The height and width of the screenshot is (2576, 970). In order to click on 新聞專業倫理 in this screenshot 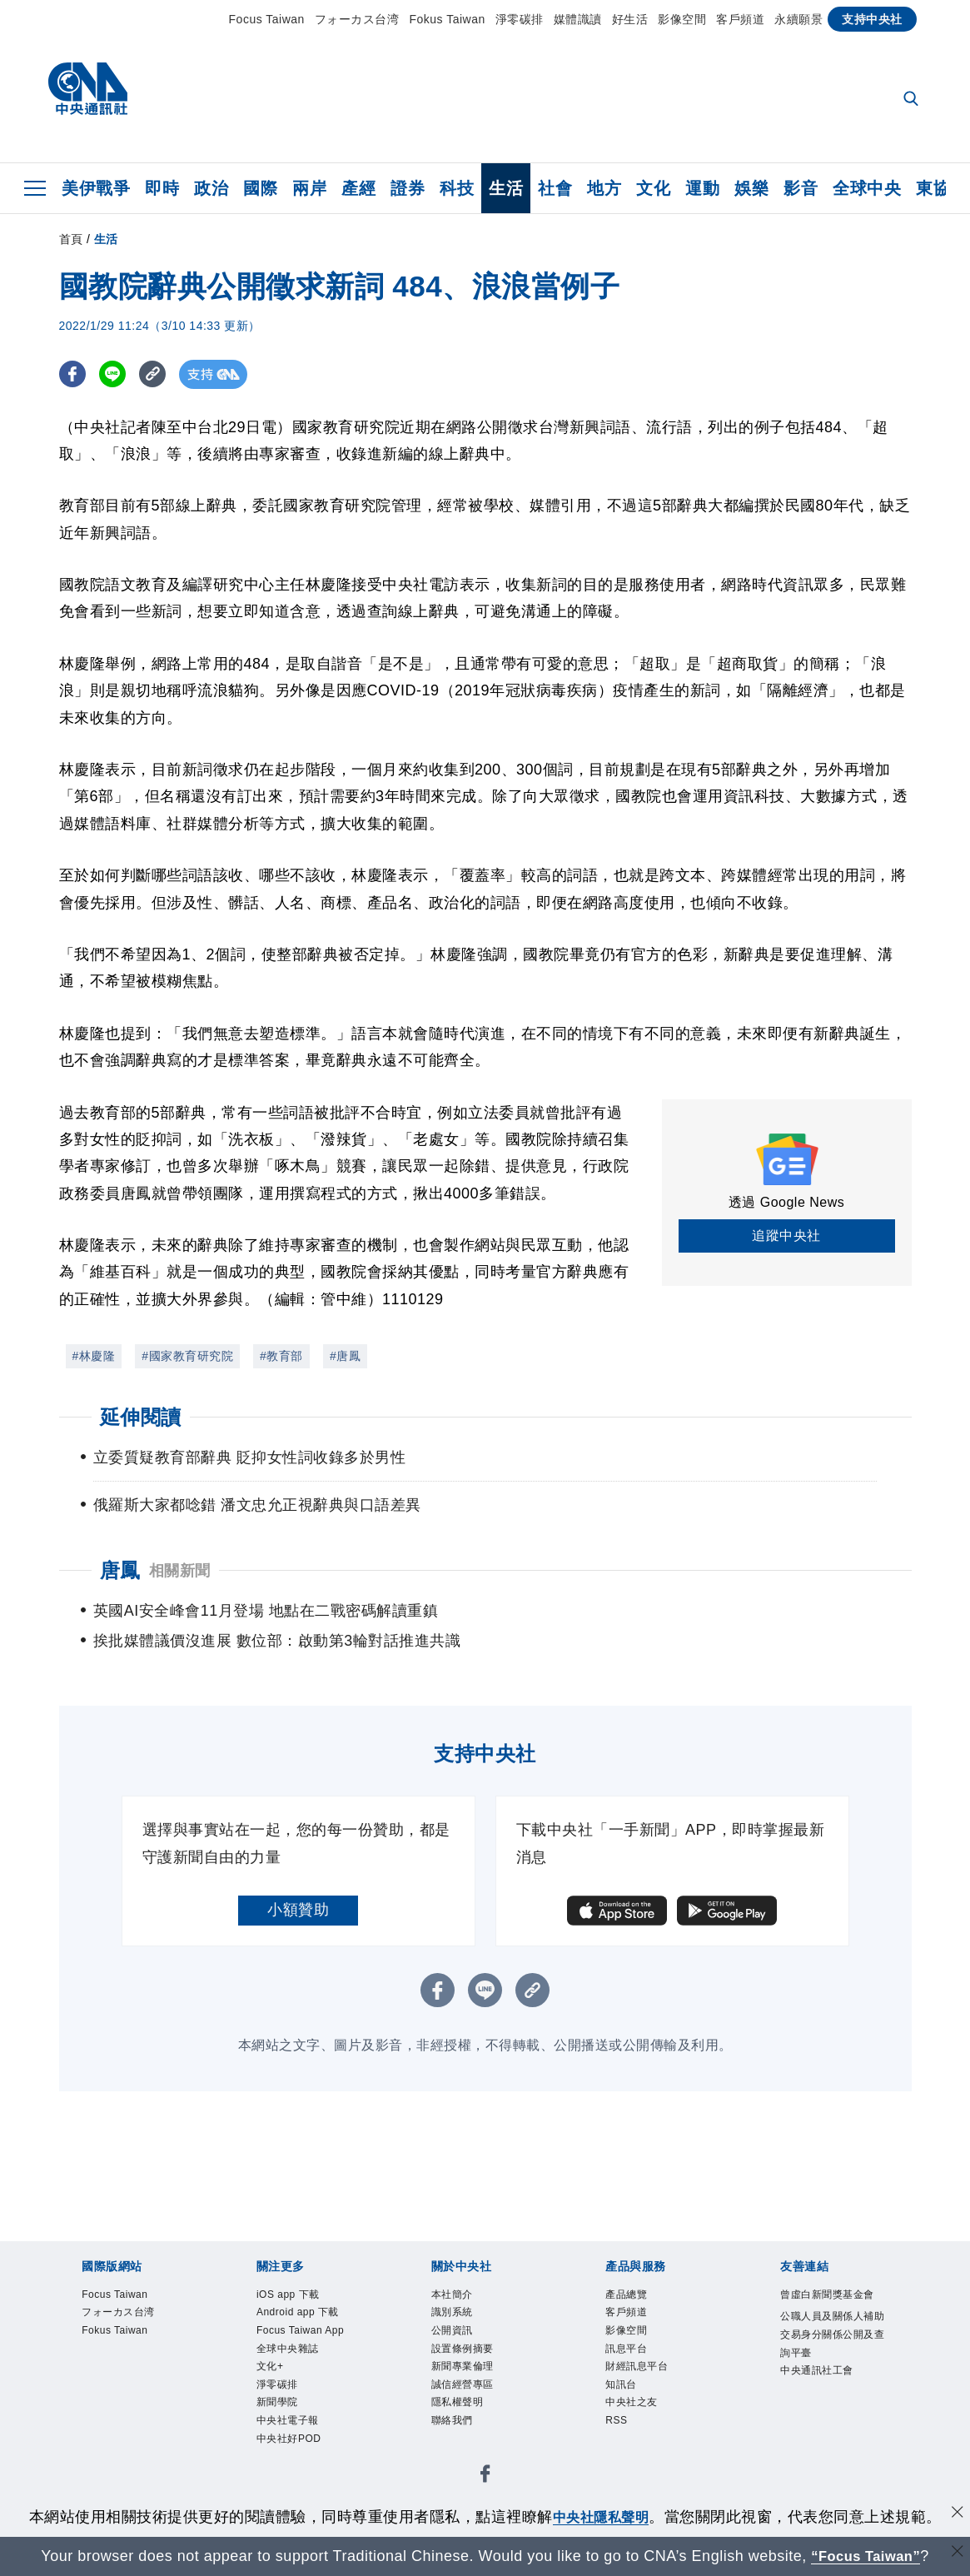, I will do `click(467, 2374)`.